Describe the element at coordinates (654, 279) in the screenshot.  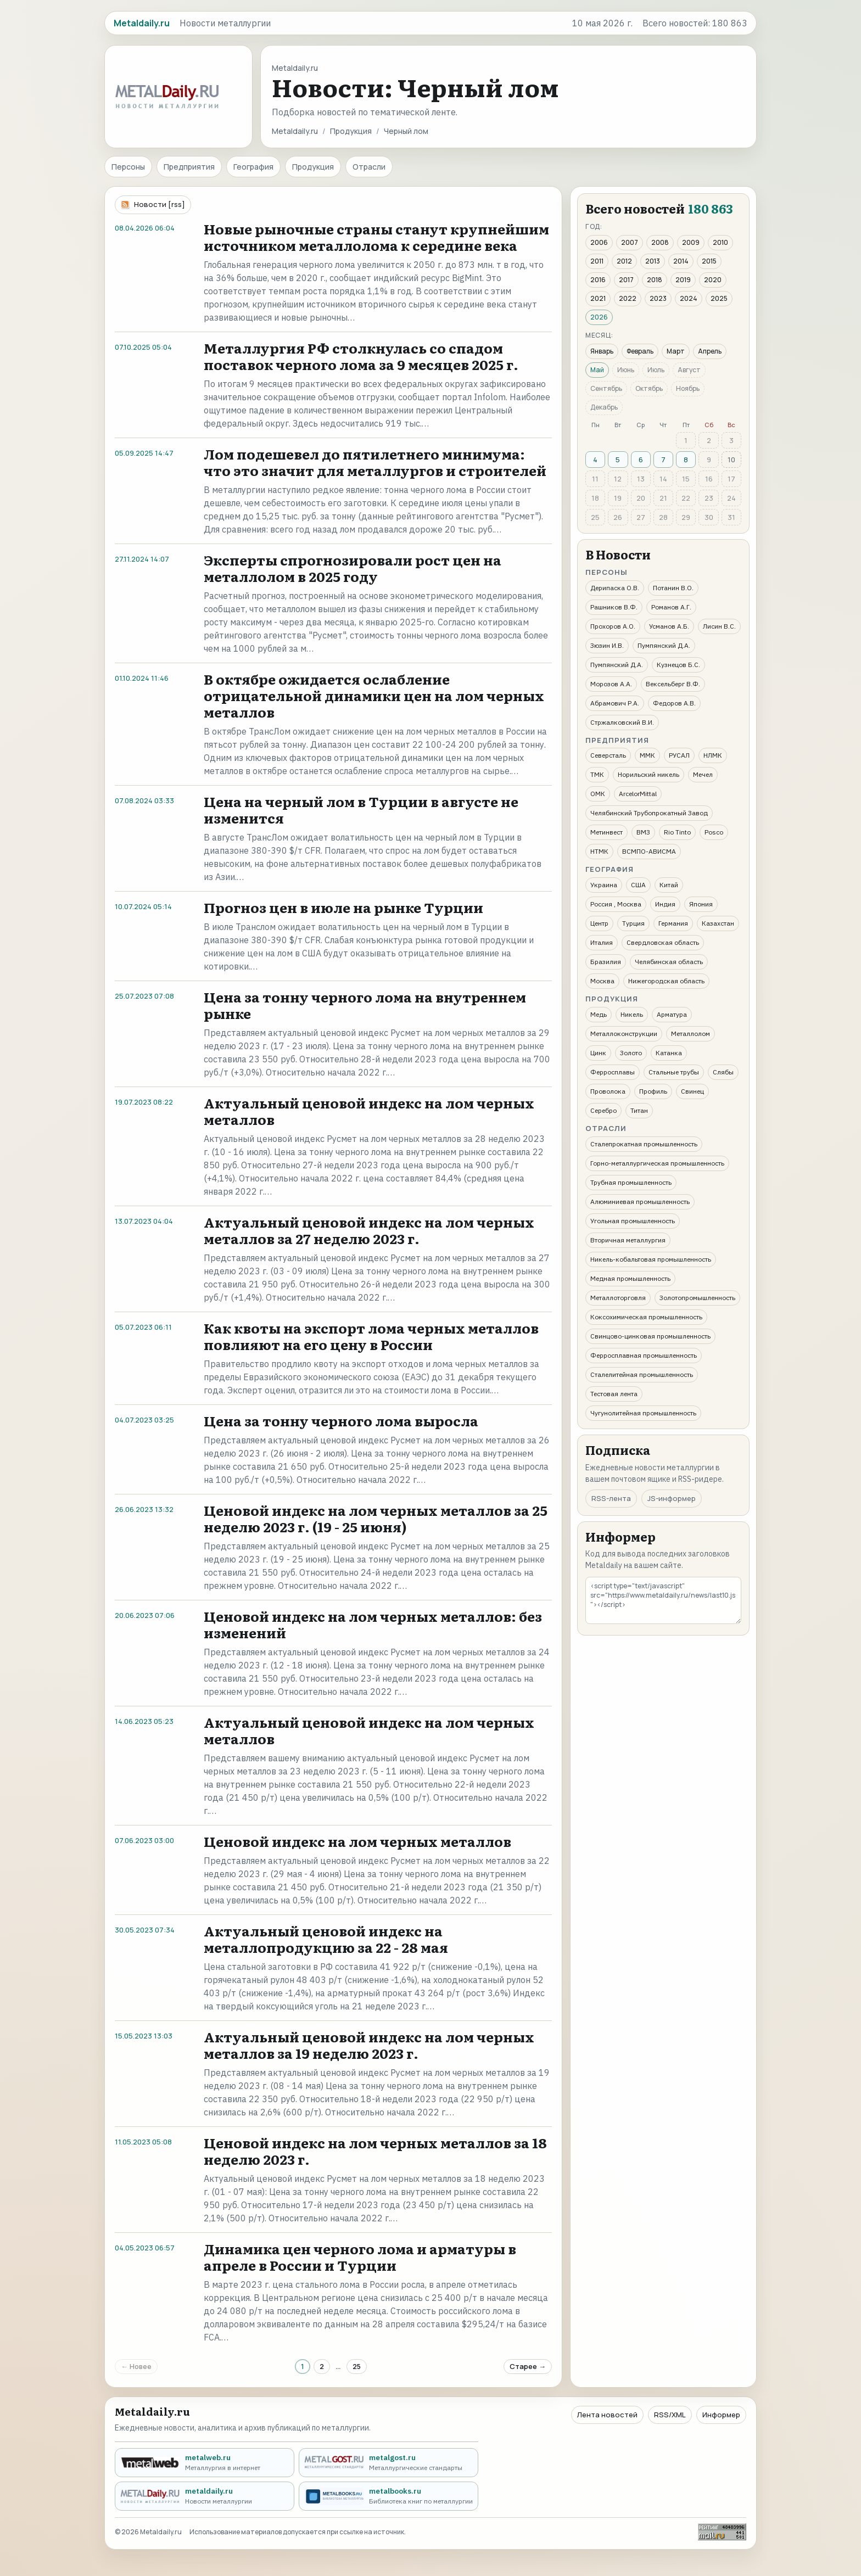
I see `2018` at that location.